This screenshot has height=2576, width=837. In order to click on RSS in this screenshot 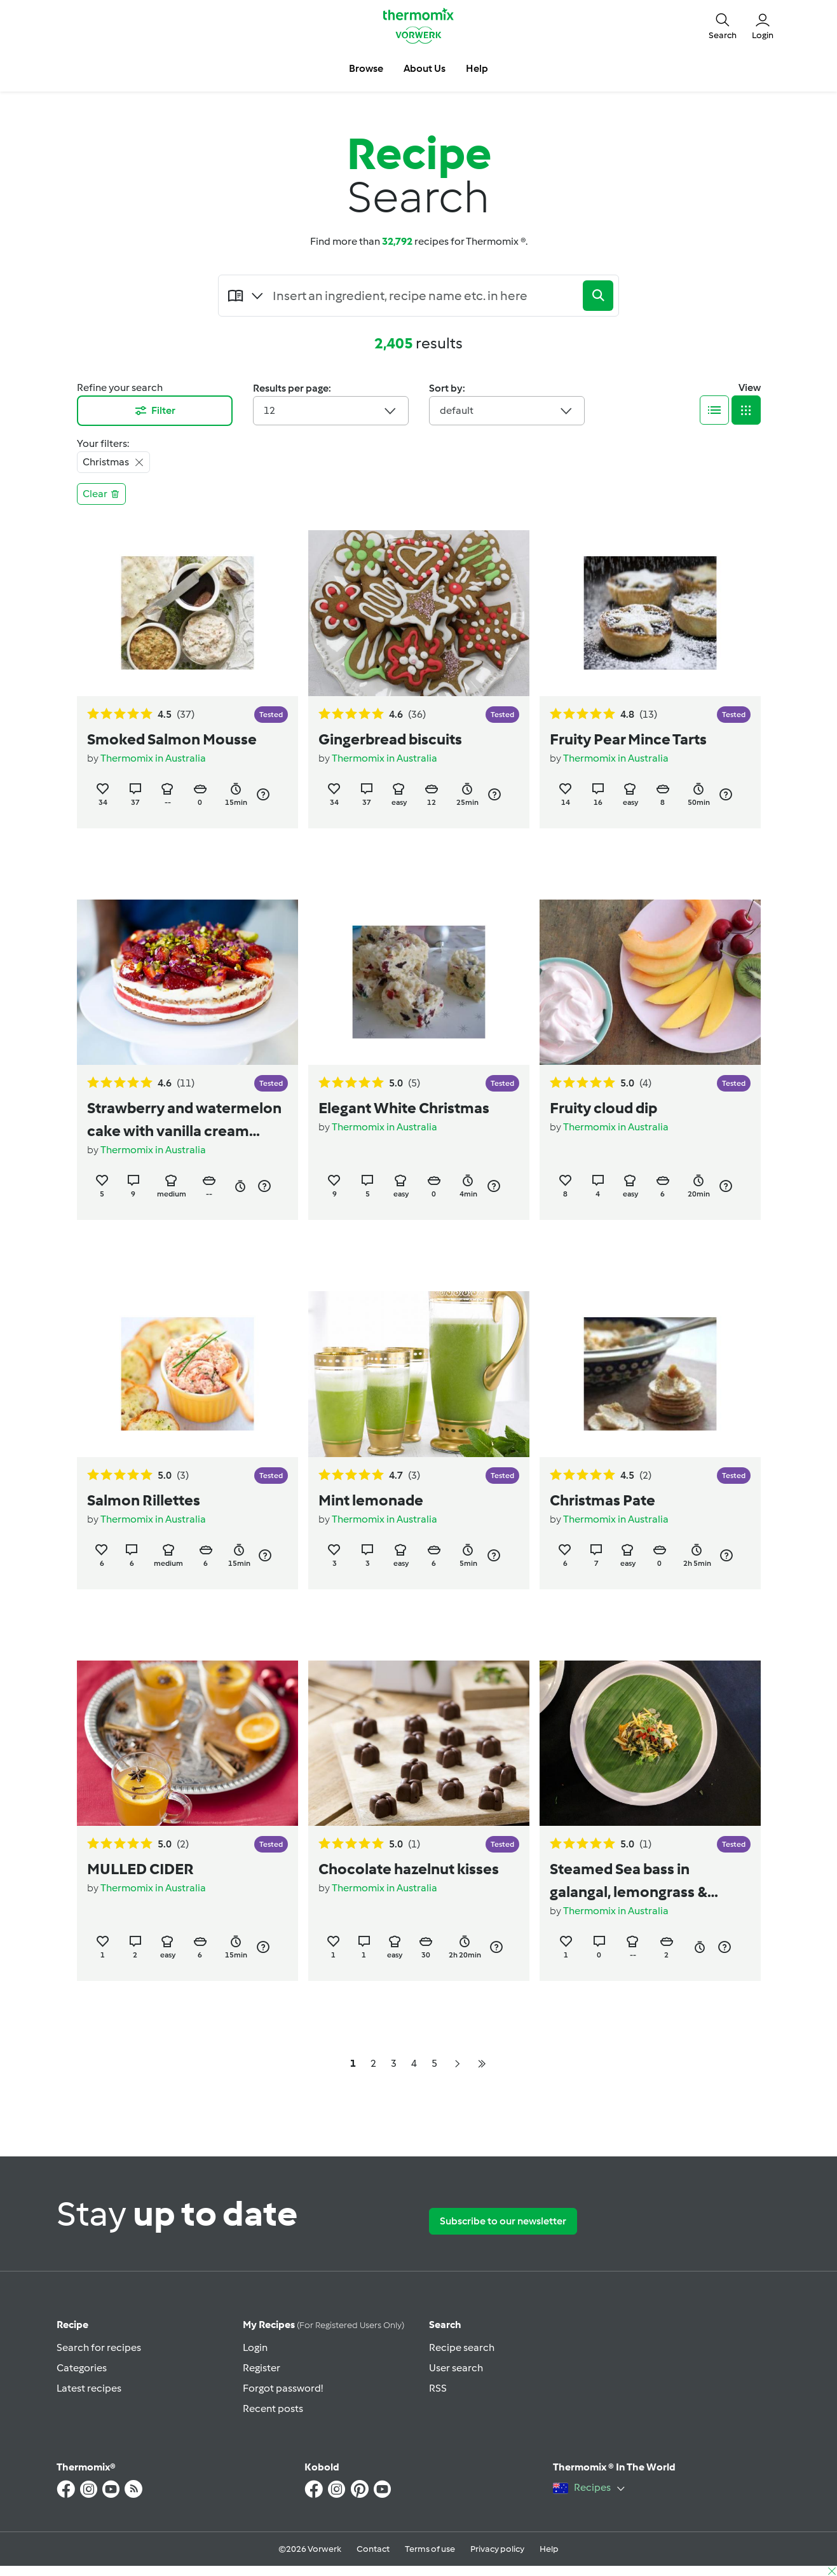, I will do `click(438, 2388)`.